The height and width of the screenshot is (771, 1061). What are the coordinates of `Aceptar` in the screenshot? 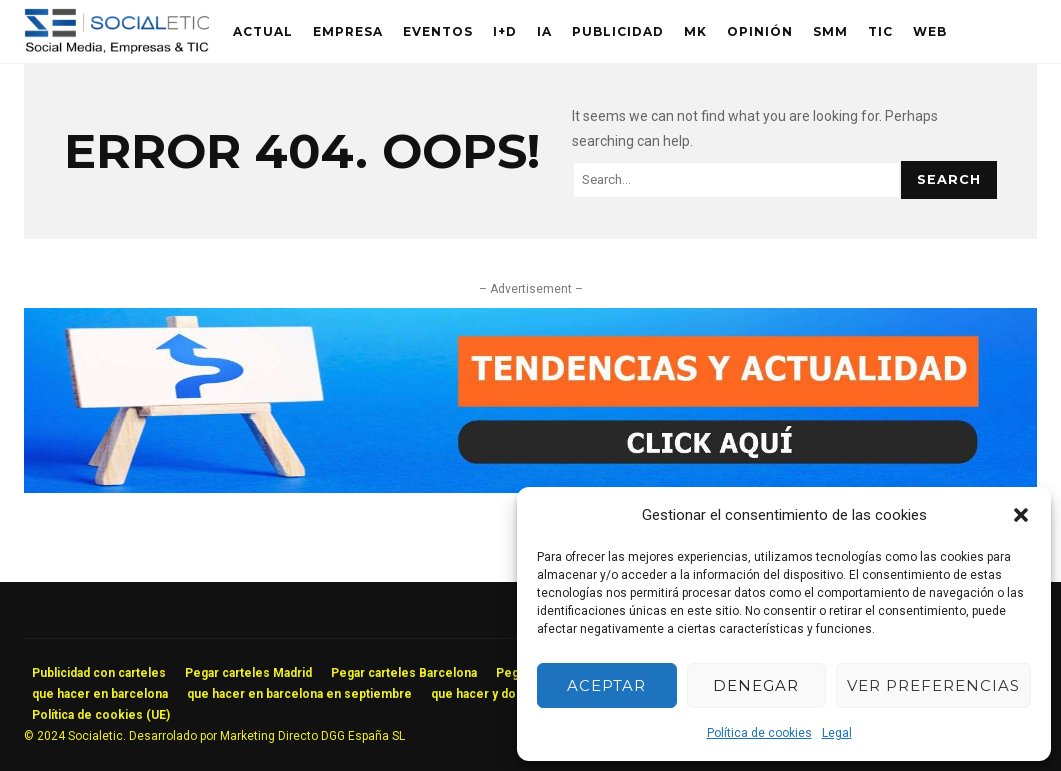 It's located at (606, 685).